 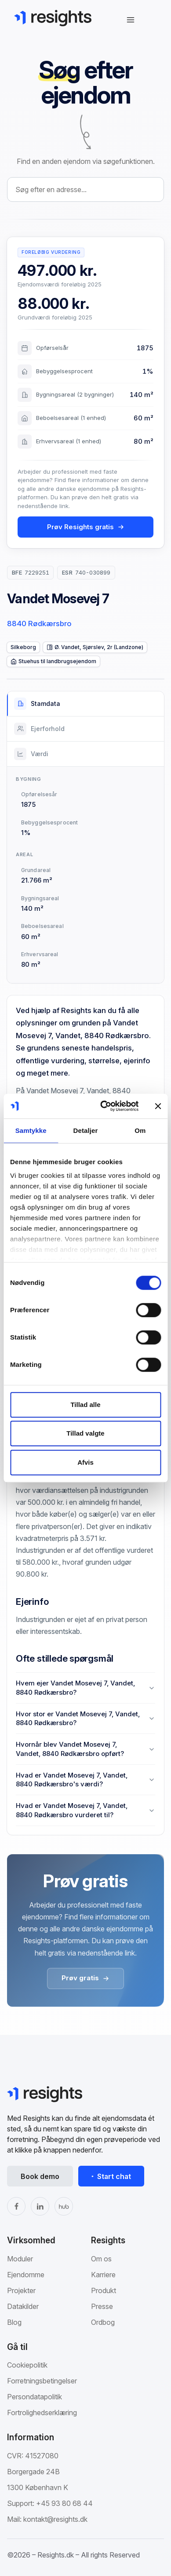 I want to click on [Åbn navigation], so click(x=131, y=20).